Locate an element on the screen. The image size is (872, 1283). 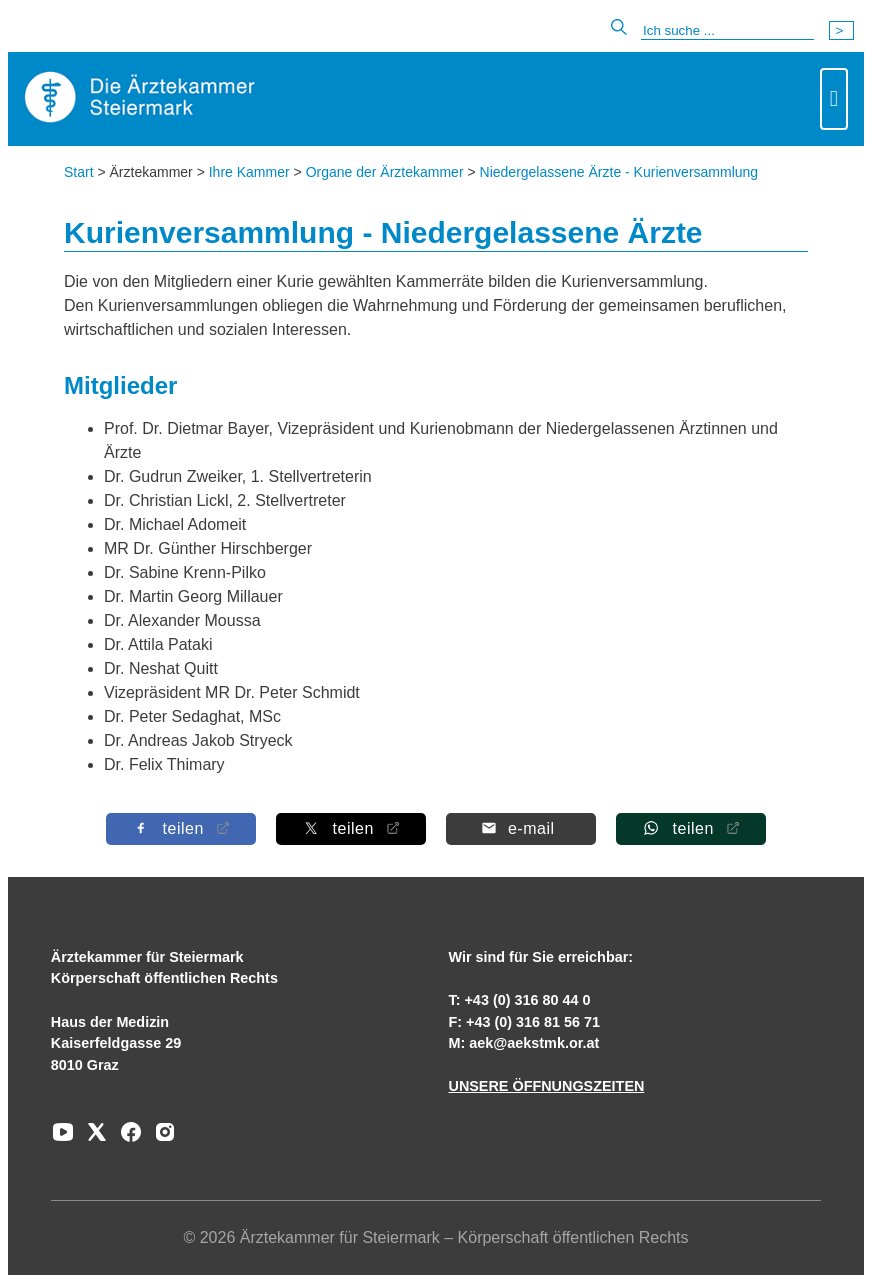
UNSERE ÖFFNUNGSZEITEN is located at coordinates (546, 1086).